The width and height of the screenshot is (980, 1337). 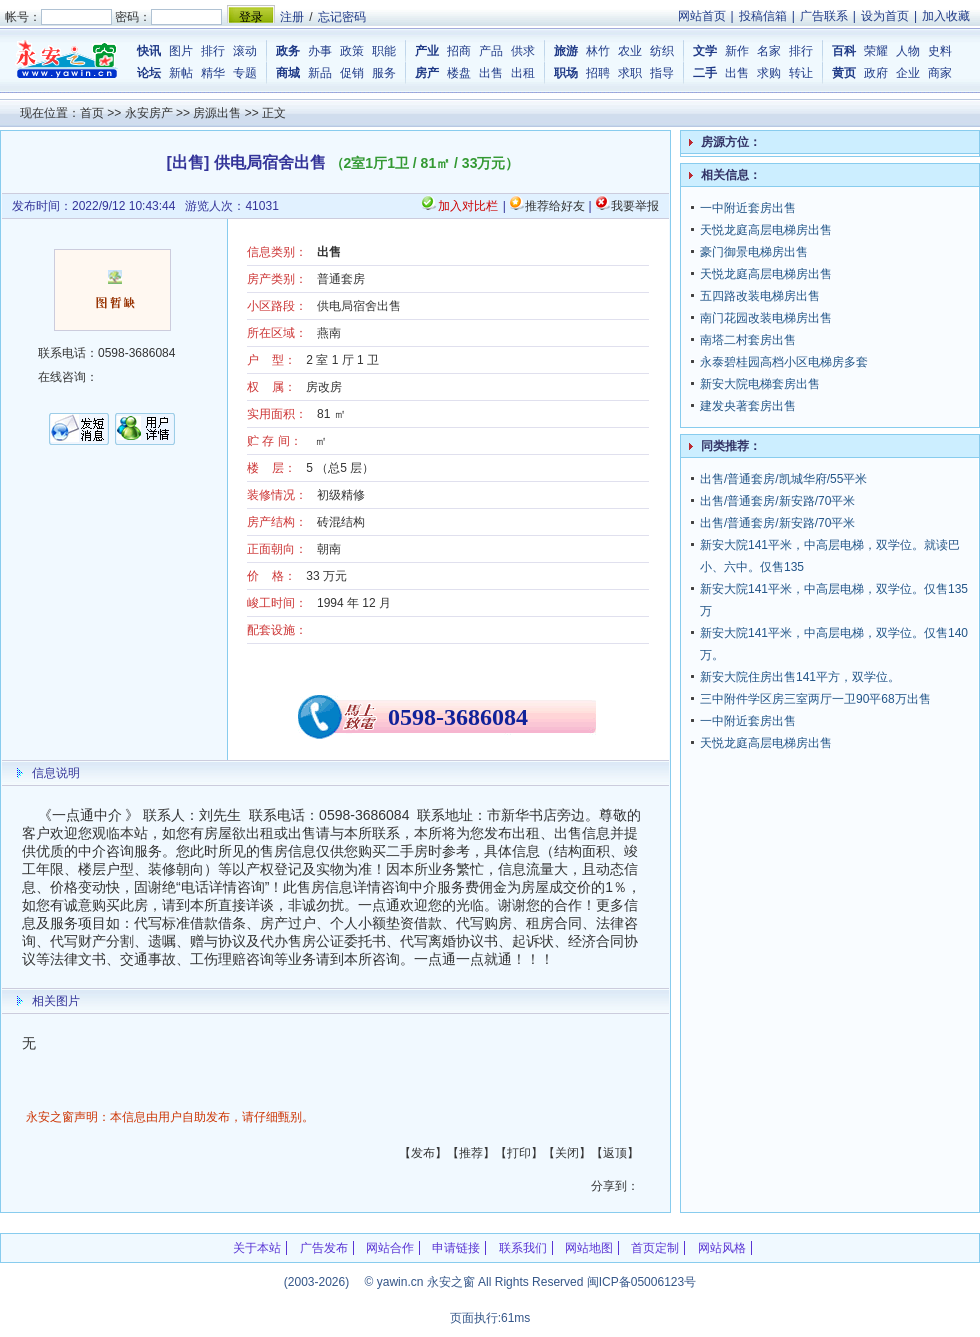 I want to click on 产品, so click(x=491, y=51).